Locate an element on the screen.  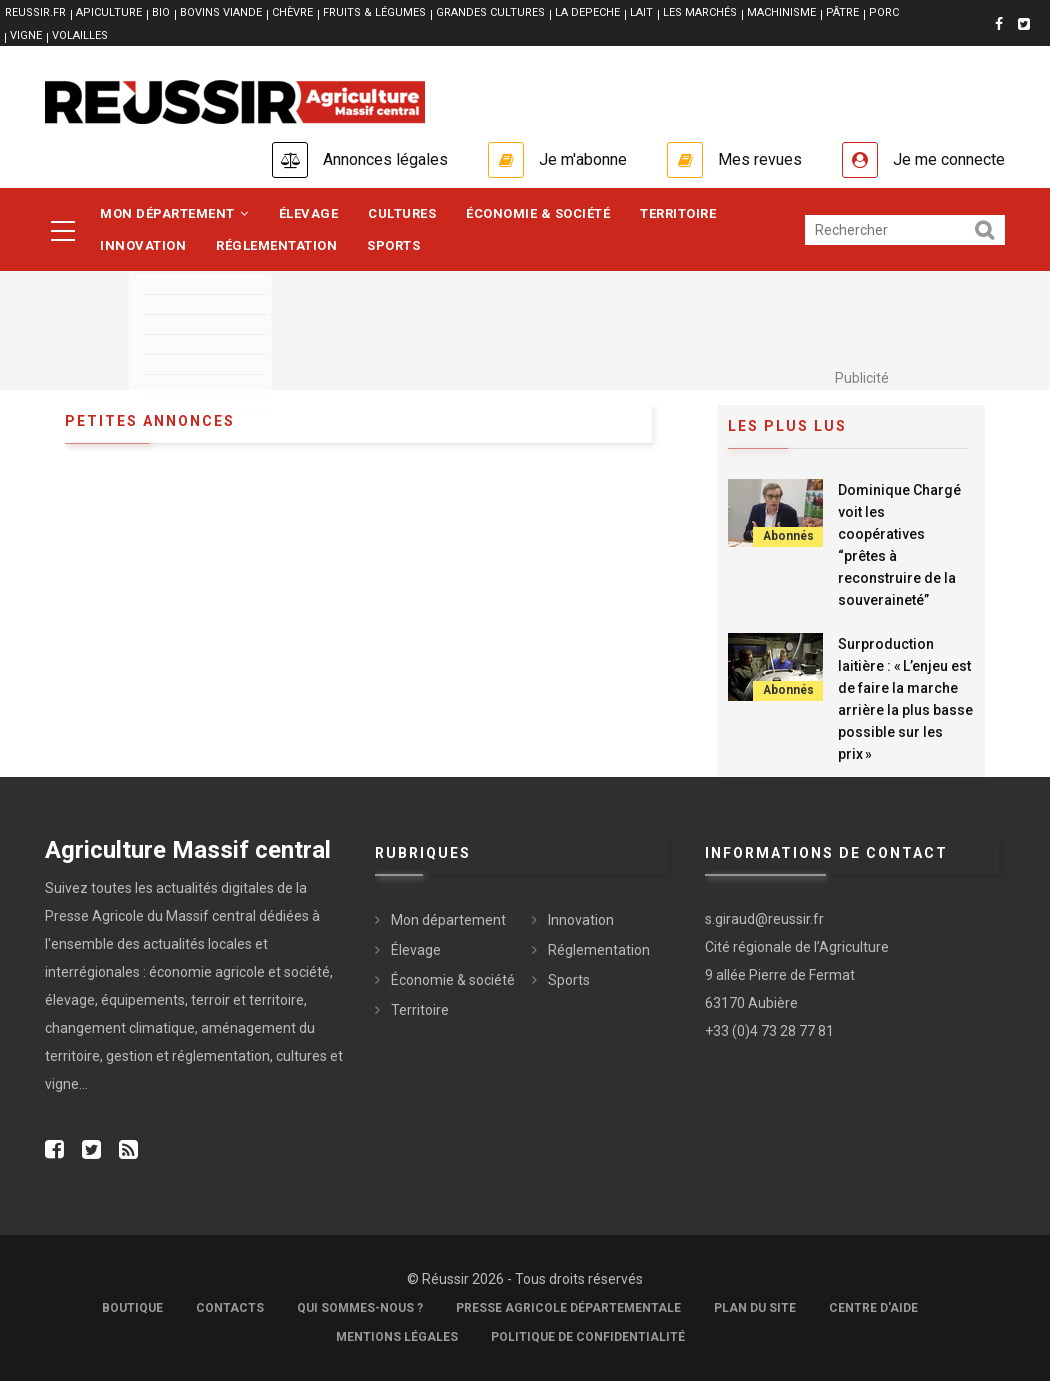
PORC is located at coordinates (884, 12).